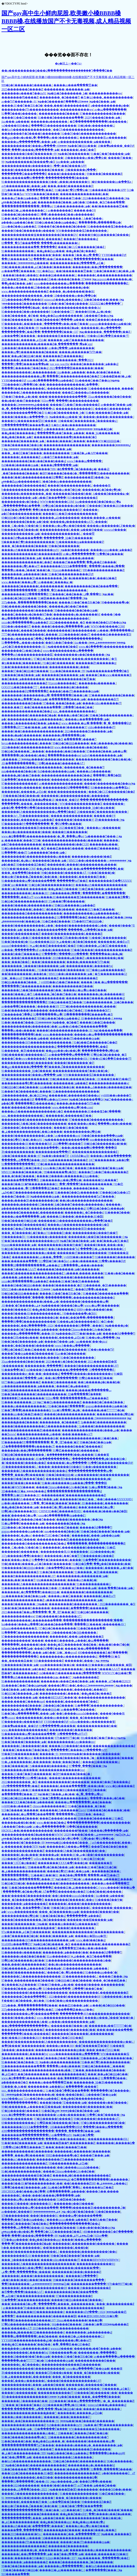 Image resolution: width=137 pixels, height=2576 pixels. What do you see at coordinates (60, 1172) in the screenshot?
I see `99������ֻ�о�Ʒ69` at bounding box center [60, 1172].